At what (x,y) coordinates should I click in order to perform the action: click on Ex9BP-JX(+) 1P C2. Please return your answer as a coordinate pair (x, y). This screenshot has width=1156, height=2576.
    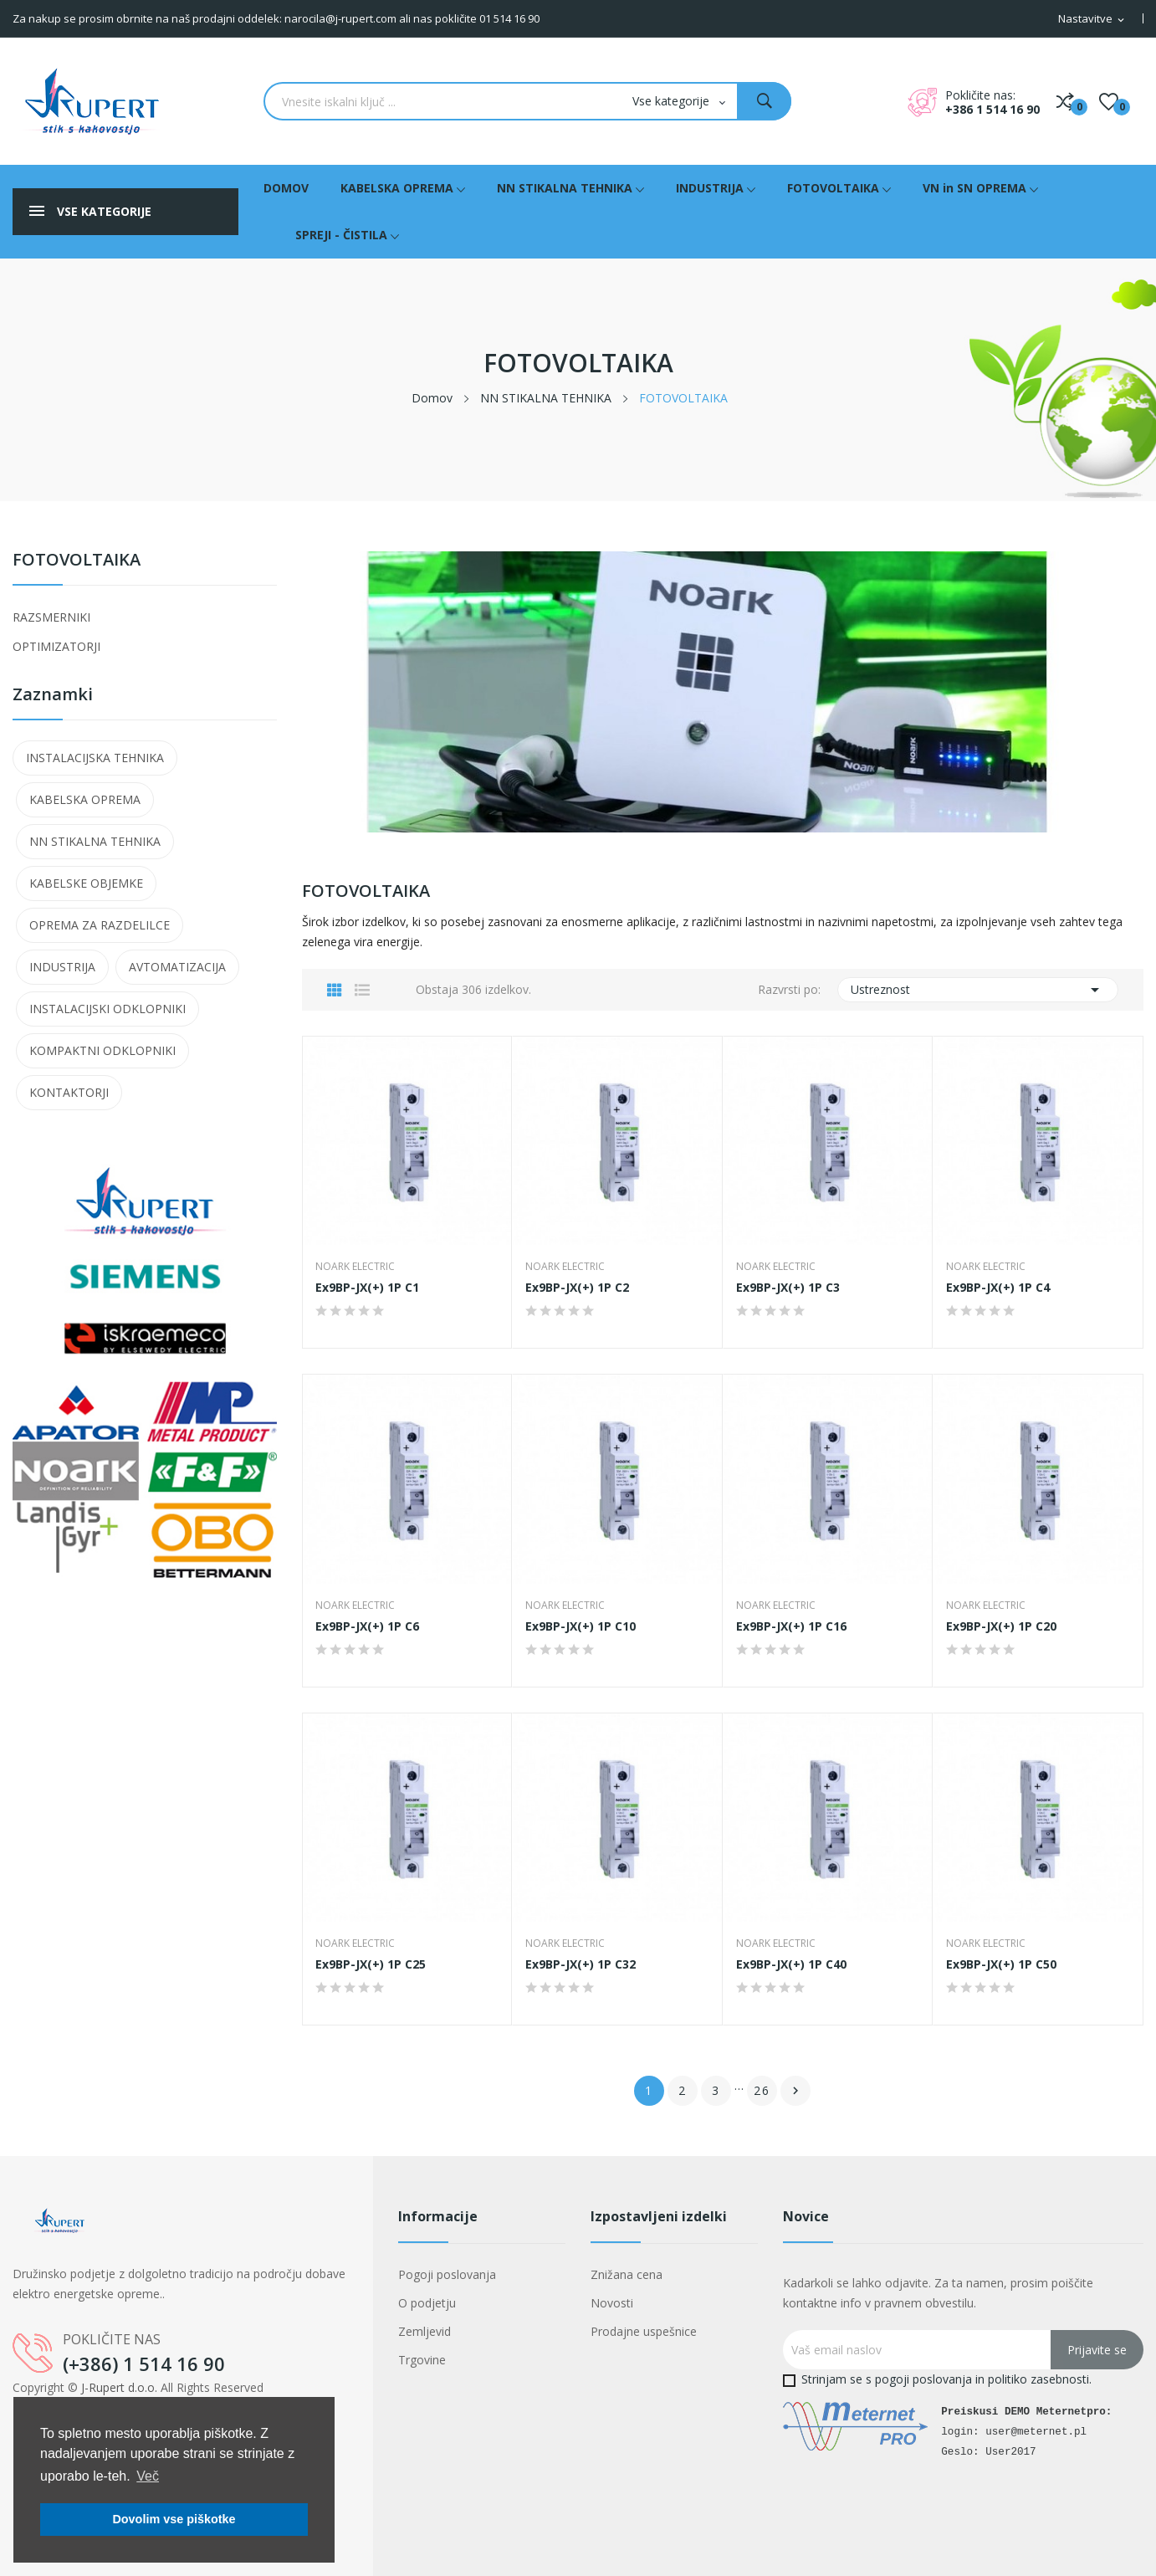
    Looking at the image, I should click on (577, 1287).